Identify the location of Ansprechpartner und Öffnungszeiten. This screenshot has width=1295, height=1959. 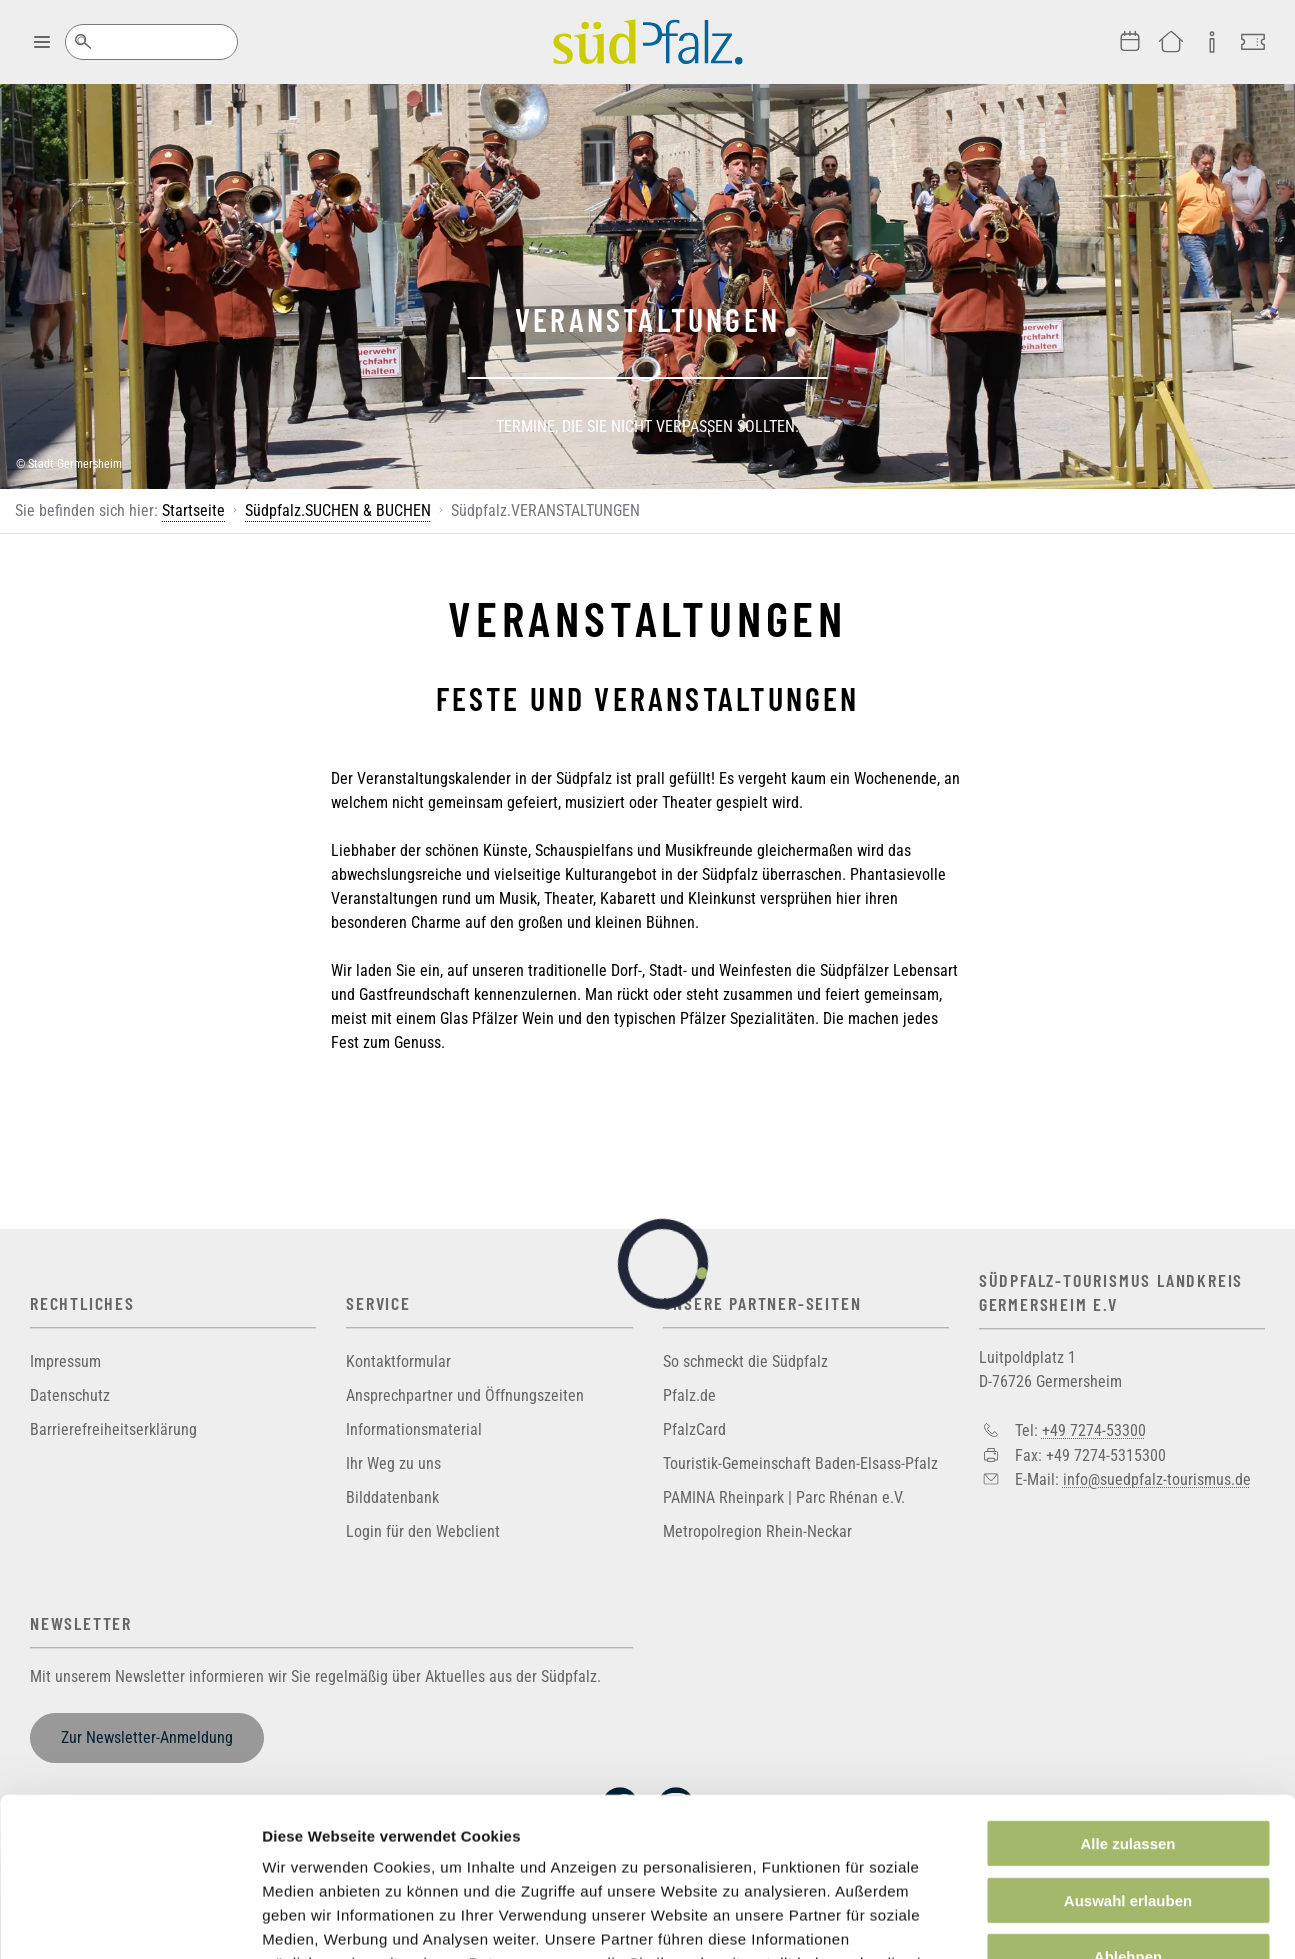
(465, 1395).